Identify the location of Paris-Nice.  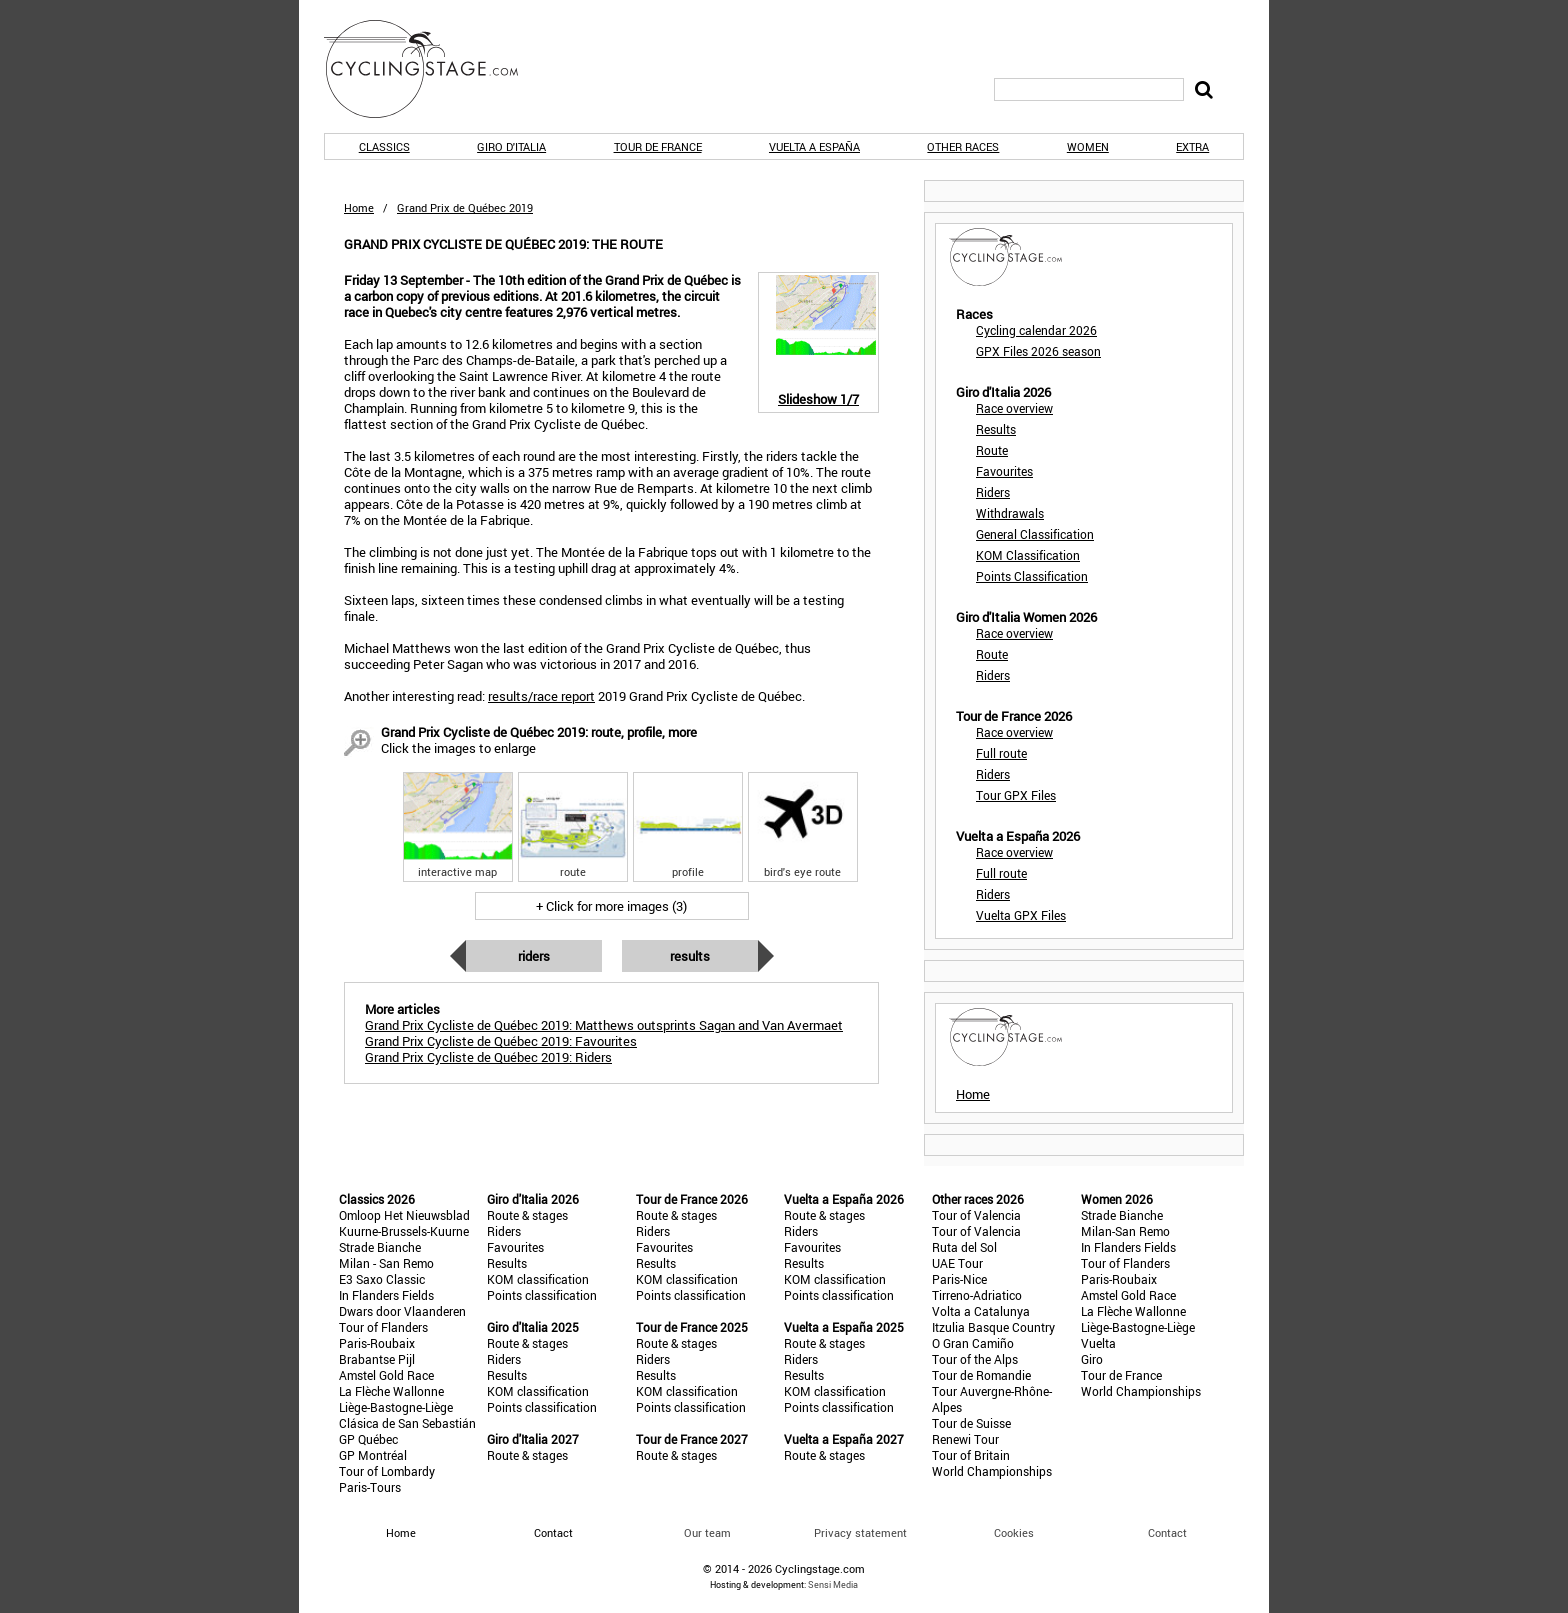
(959, 1279).